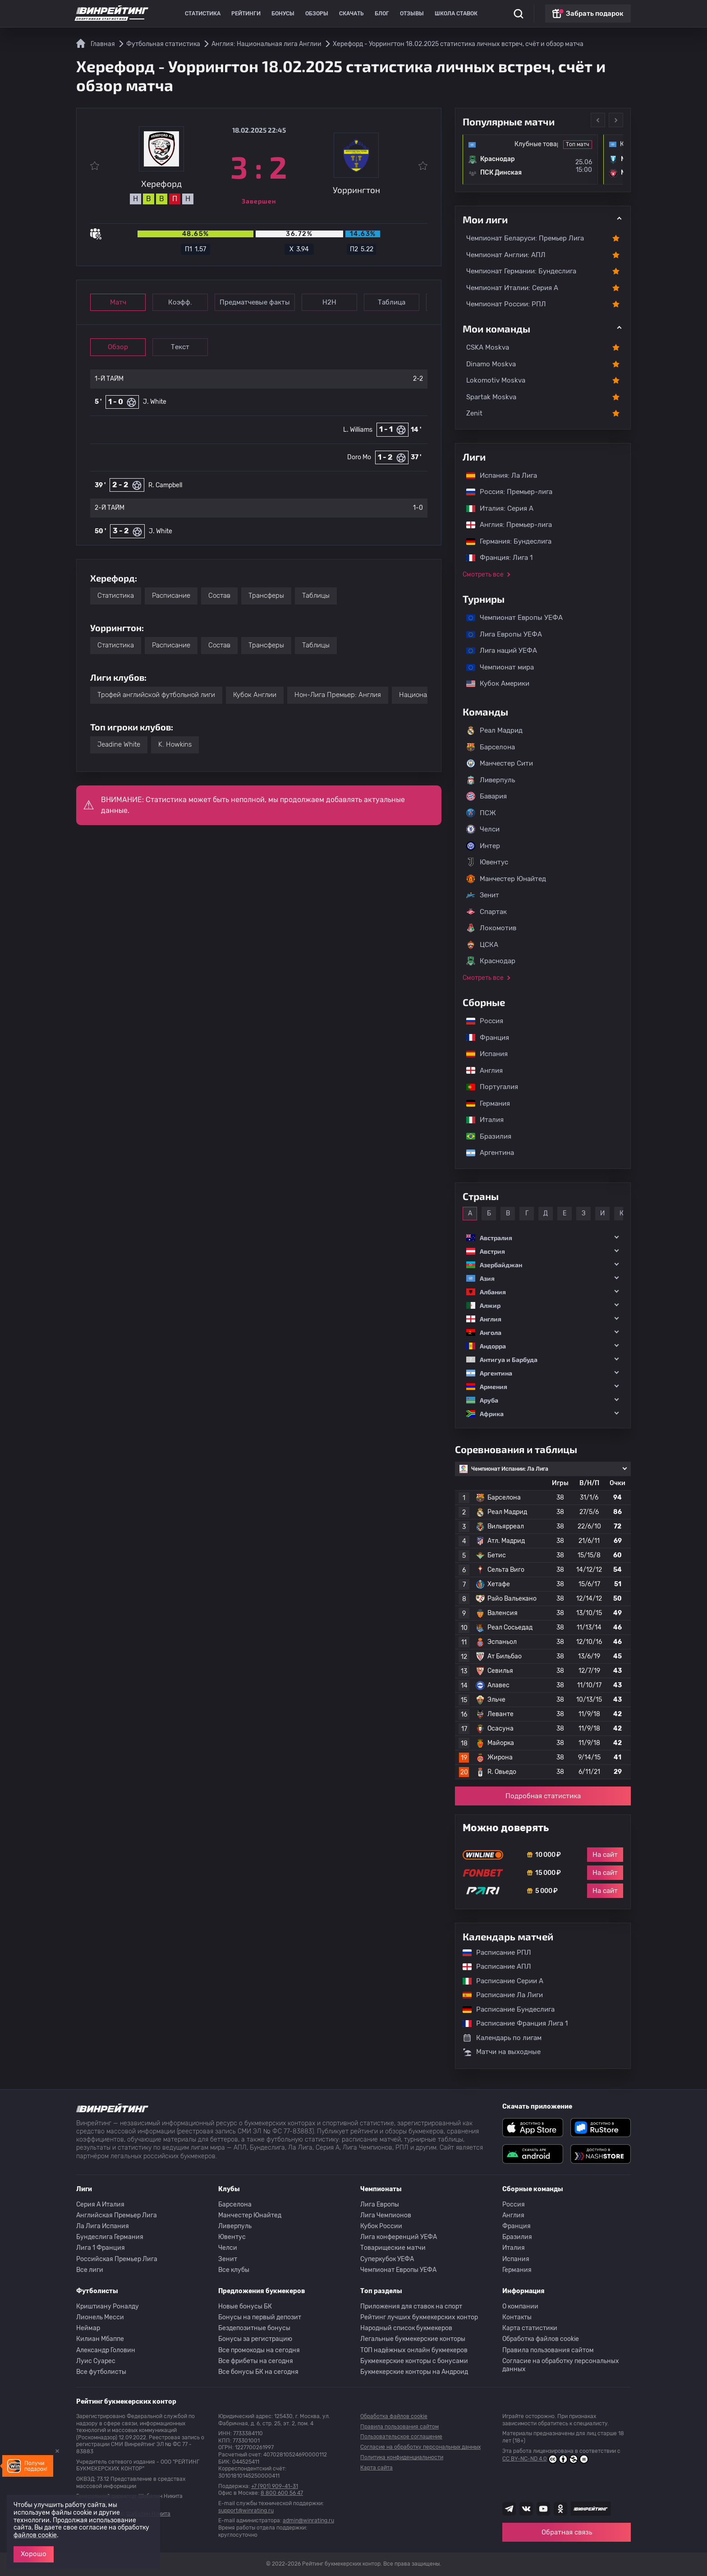 The height and width of the screenshot is (2576, 707). What do you see at coordinates (495, 667) in the screenshot?
I see `Чемпионат мира` at bounding box center [495, 667].